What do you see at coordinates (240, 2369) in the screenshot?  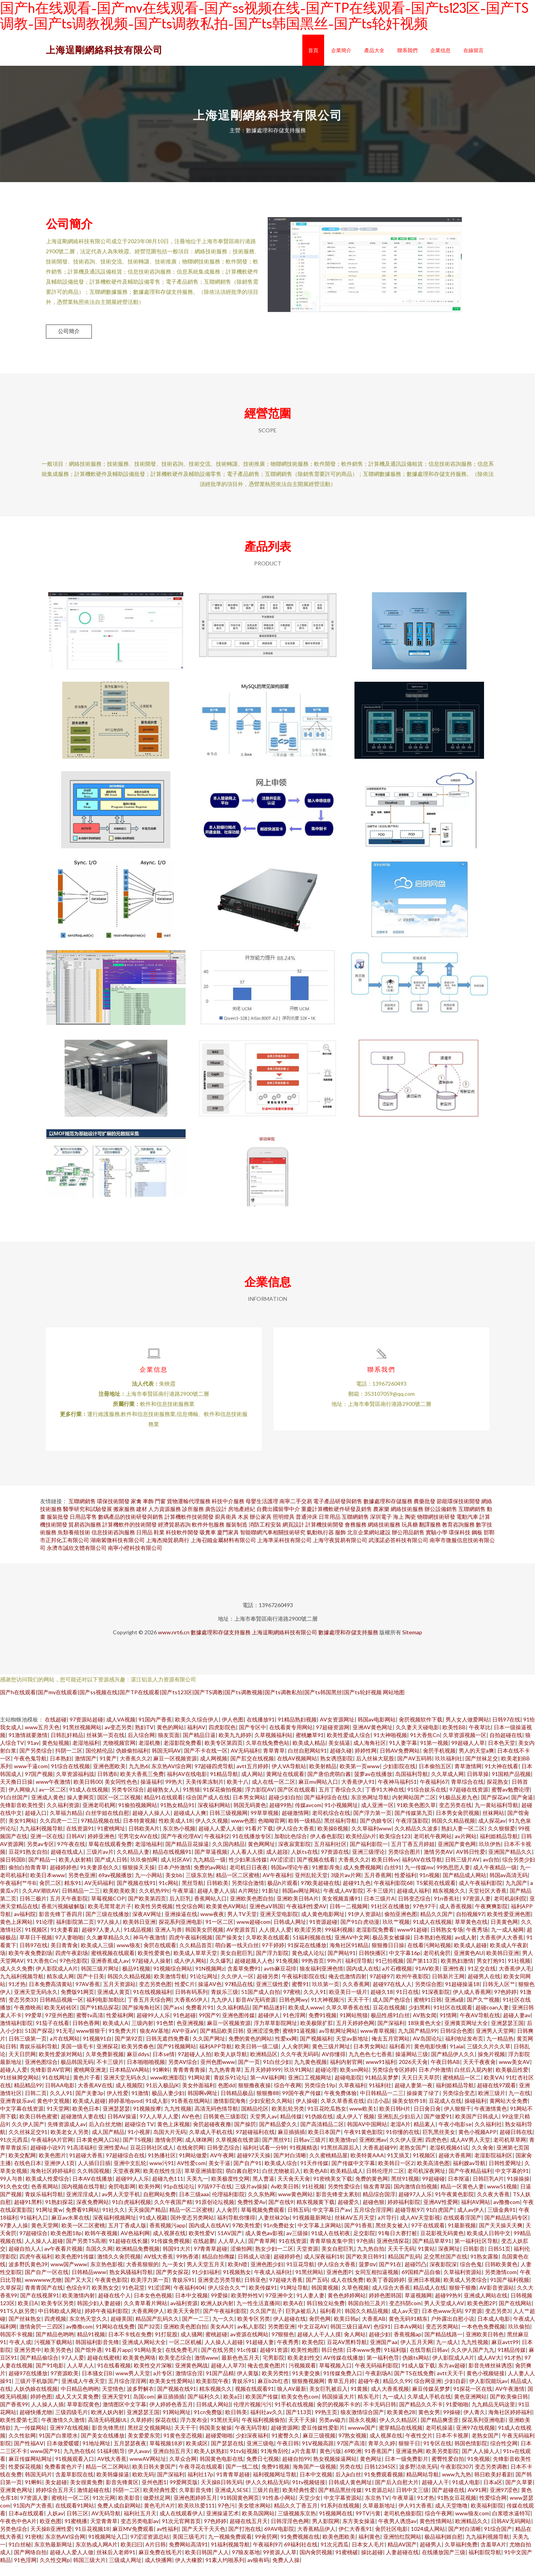 I see `最新色色五月天` at bounding box center [240, 2369].